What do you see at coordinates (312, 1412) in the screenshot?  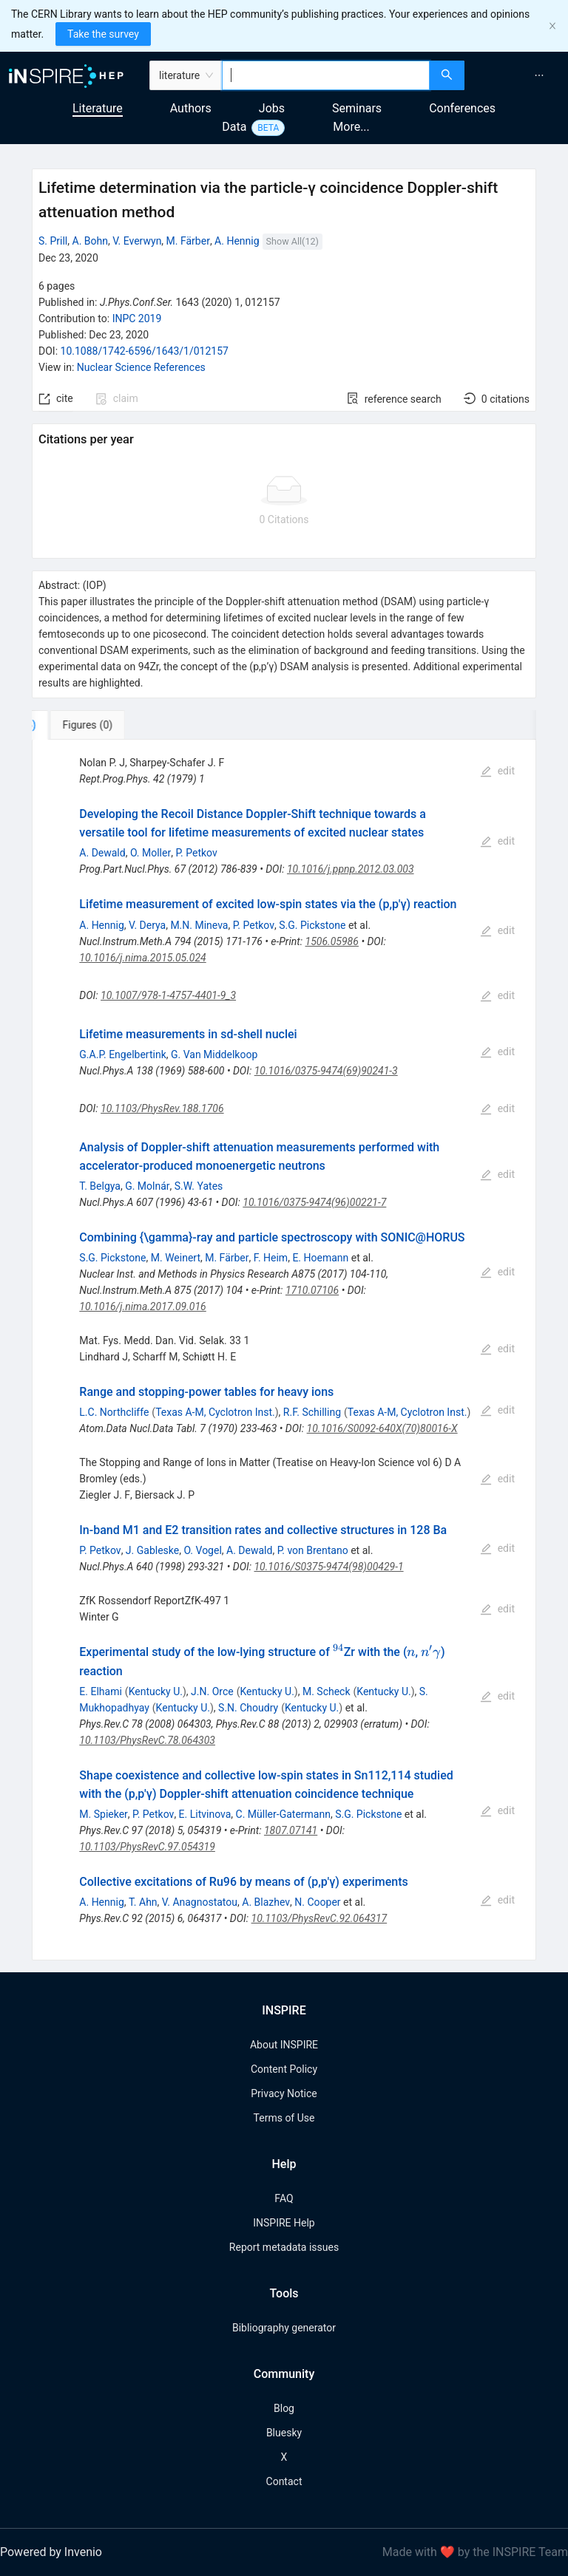 I see `R.F. Schilling` at bounding box center [312, 1412].